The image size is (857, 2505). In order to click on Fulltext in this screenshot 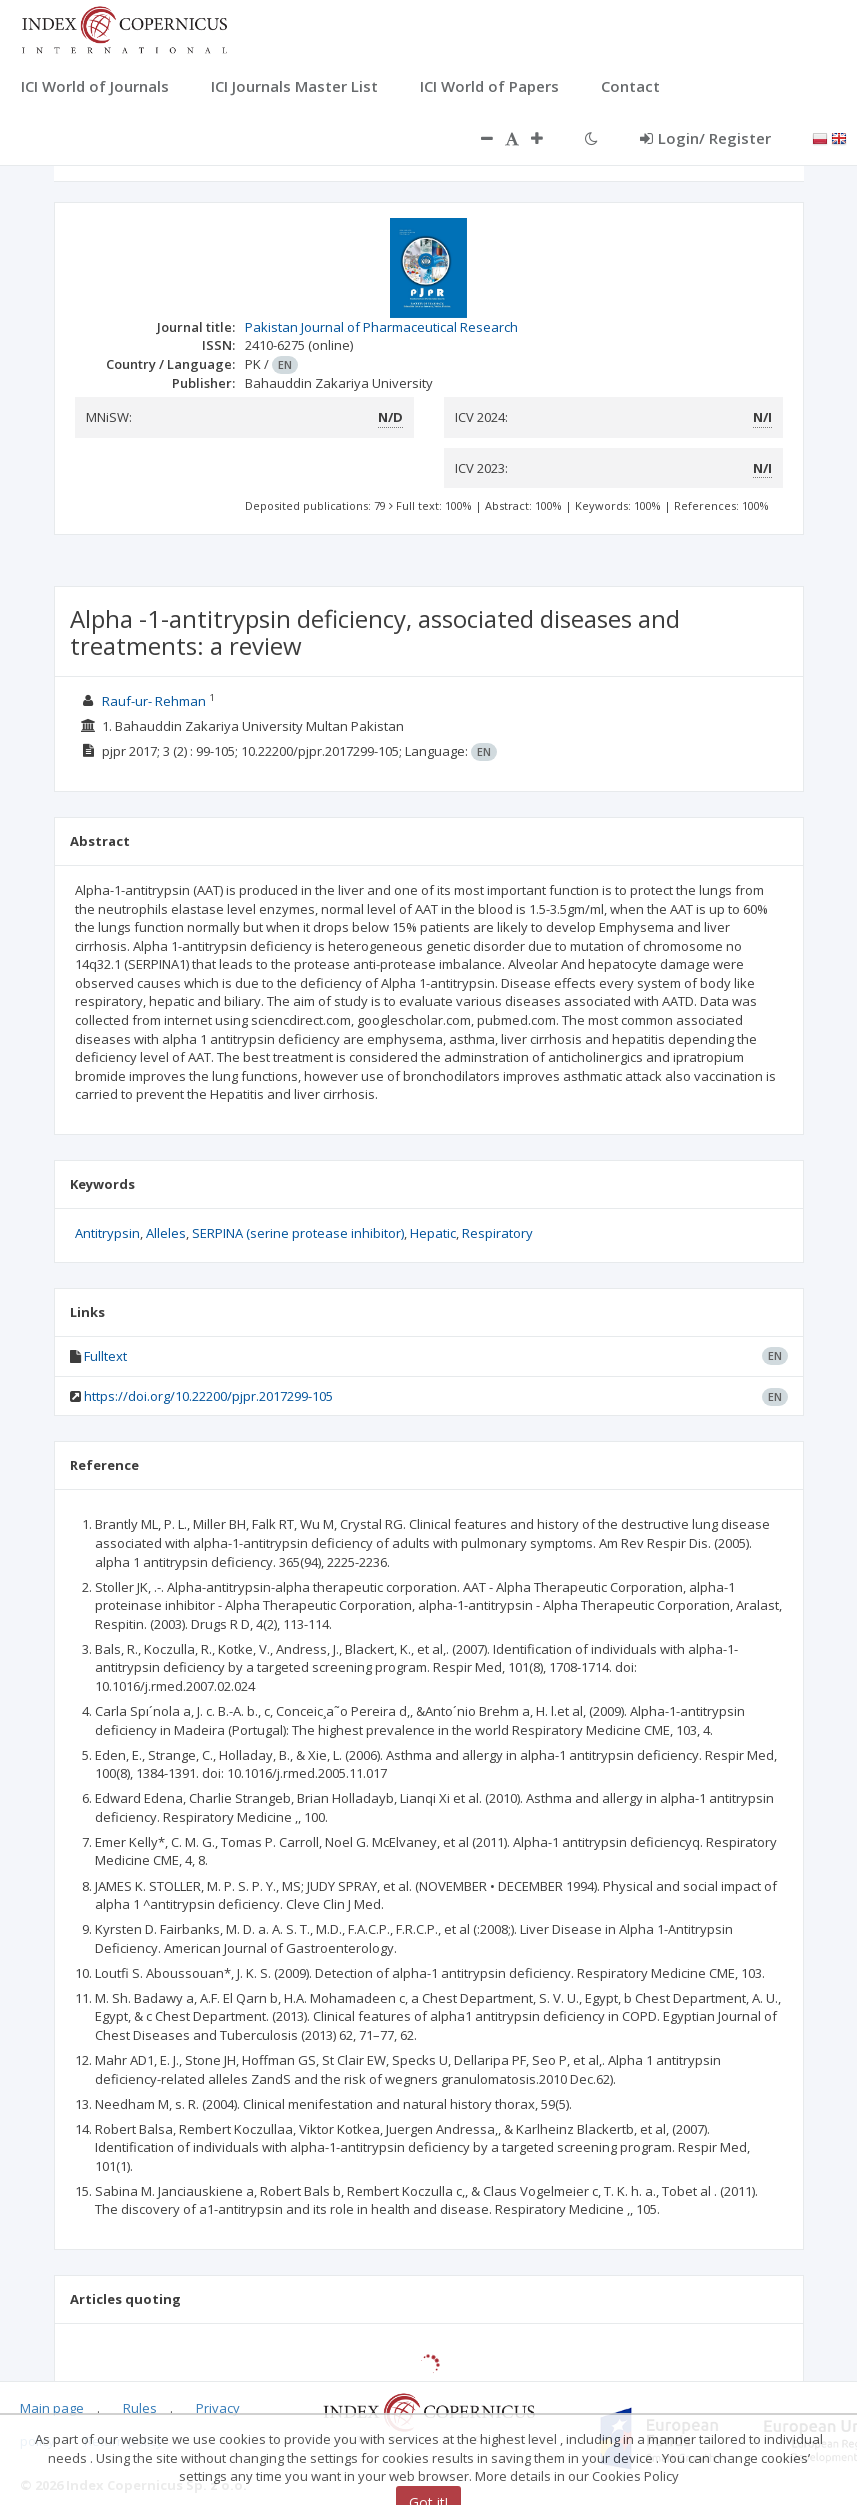, I will do `click(105, 1356)`.